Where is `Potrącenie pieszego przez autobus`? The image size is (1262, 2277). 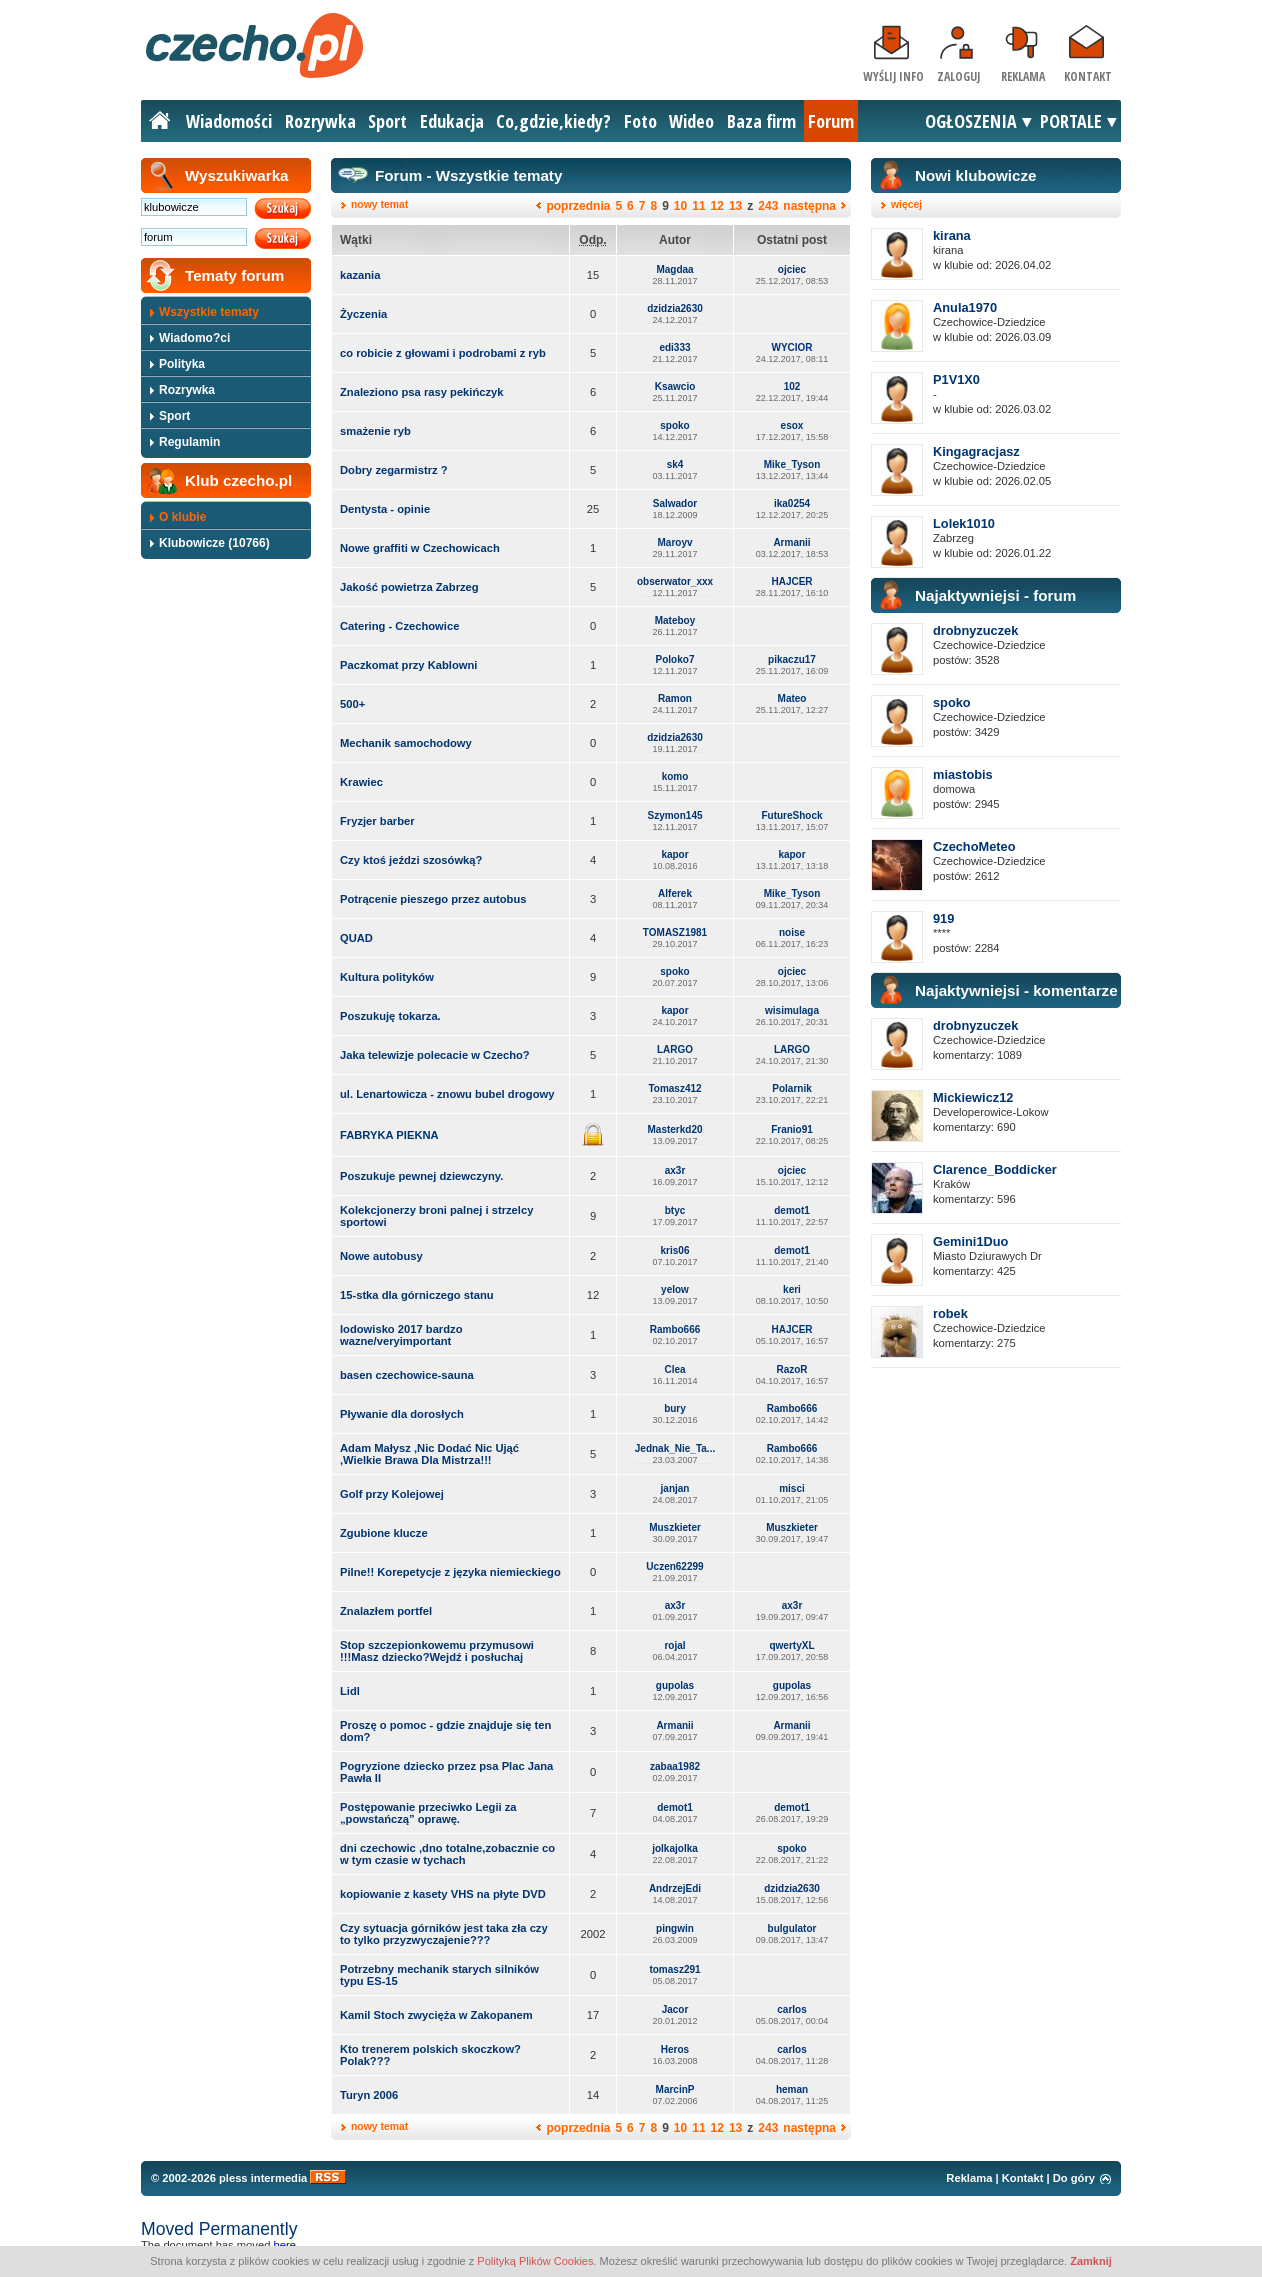
Potrącenie pieszego przez autobus is located at coordinates (433, 899).